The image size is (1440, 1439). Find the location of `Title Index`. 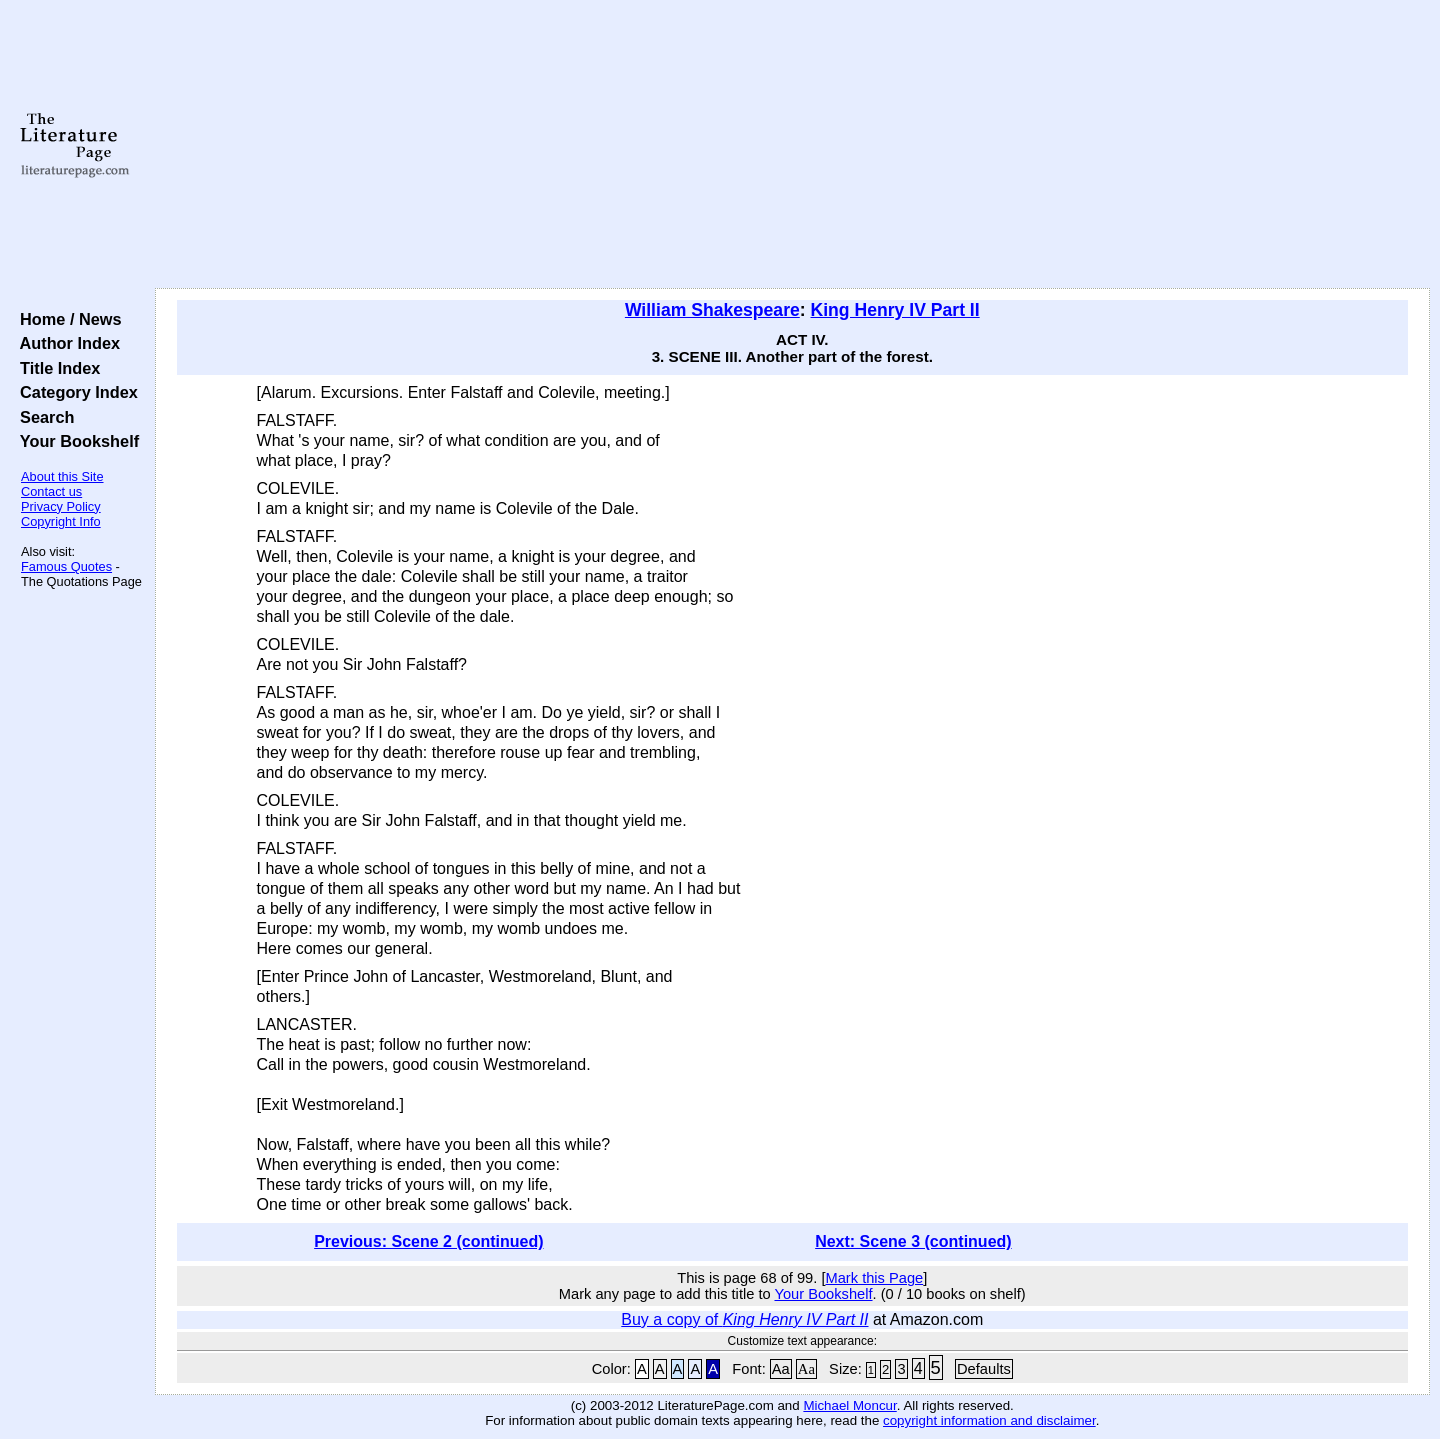

Title Index is located at coordinates (55, 368).